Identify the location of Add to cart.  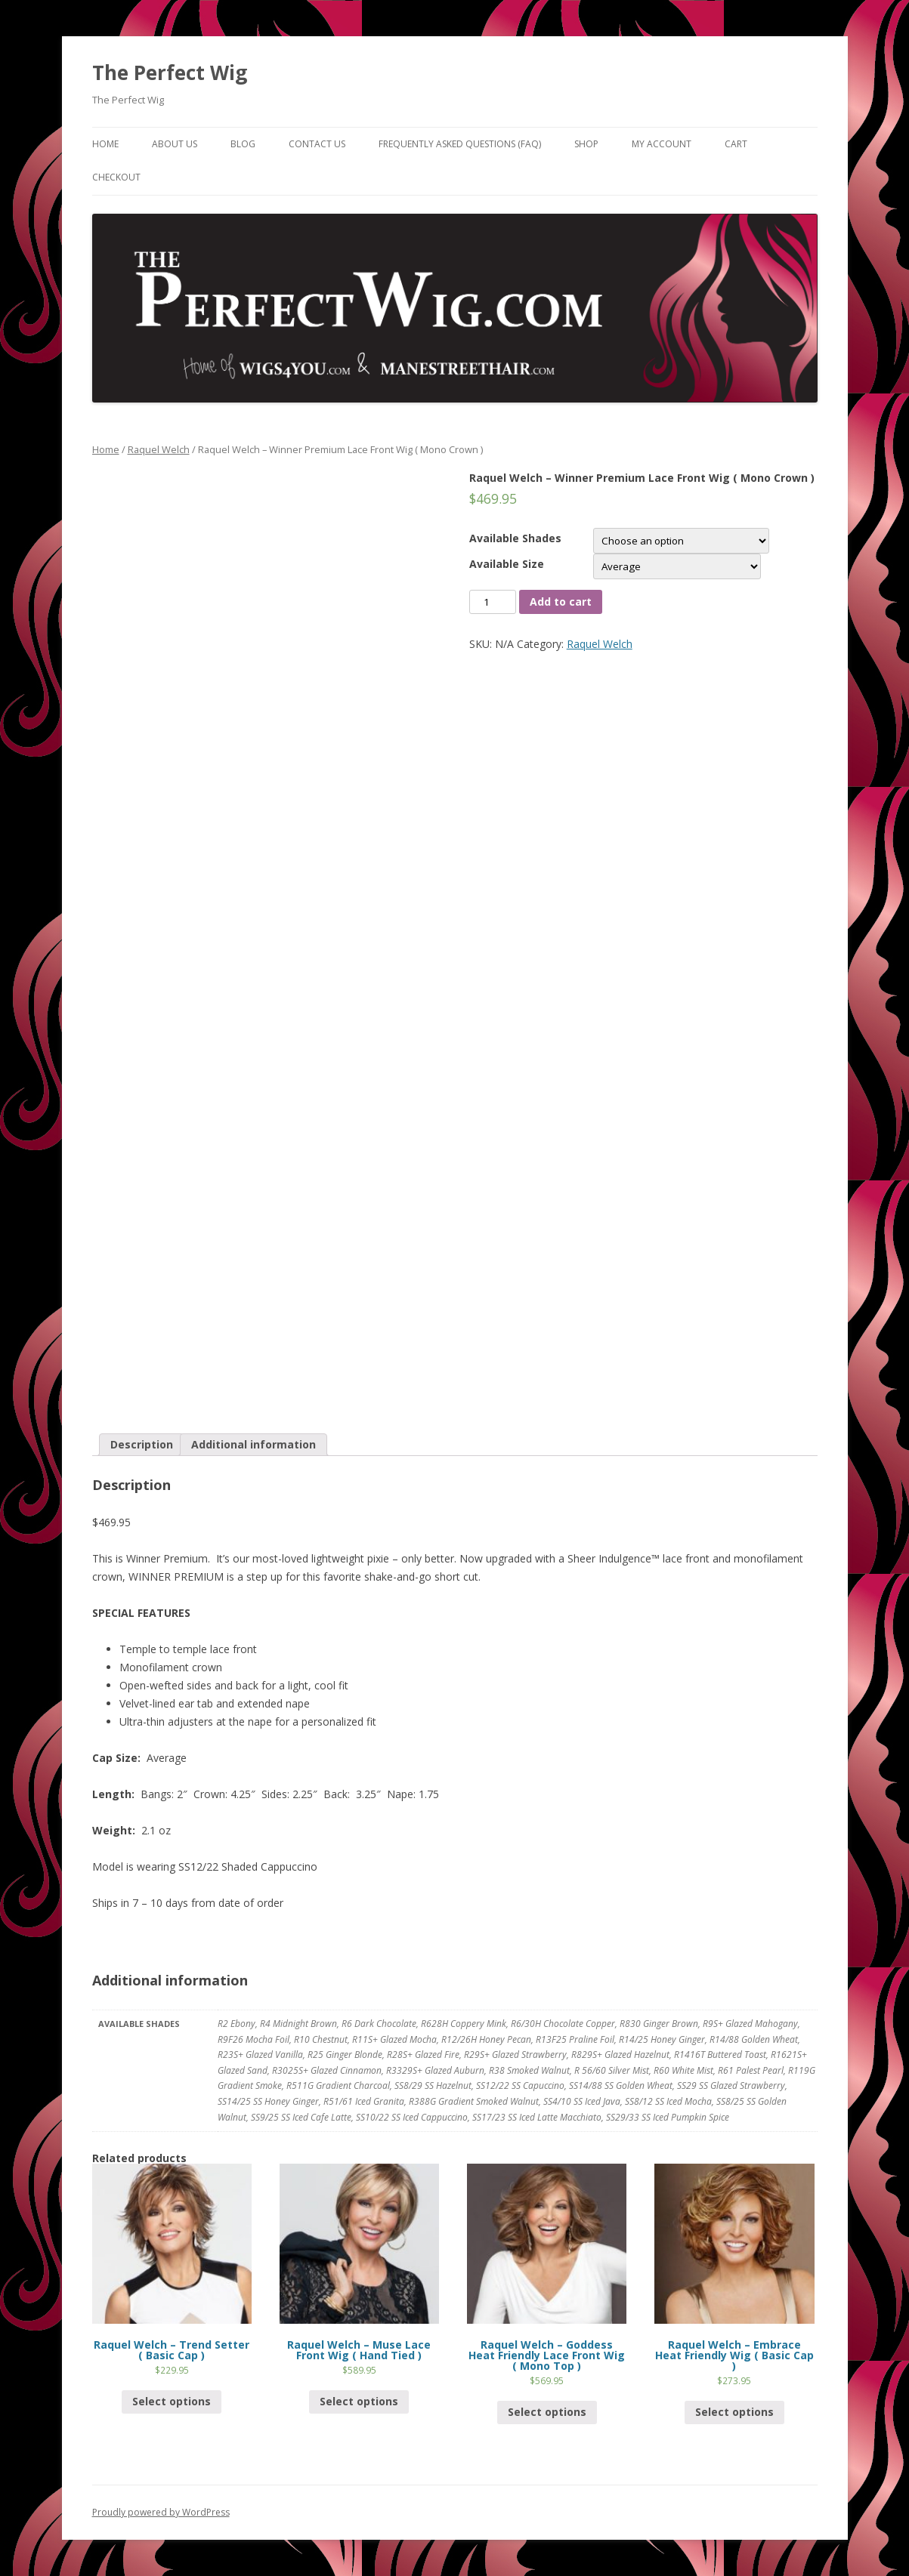
(561, 601).